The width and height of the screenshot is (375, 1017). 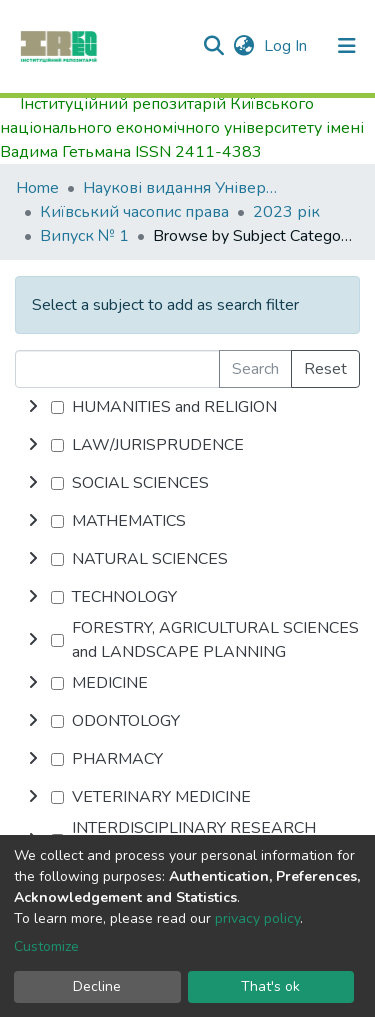 I want to click on [Submit search], so click(x=213, y=46).